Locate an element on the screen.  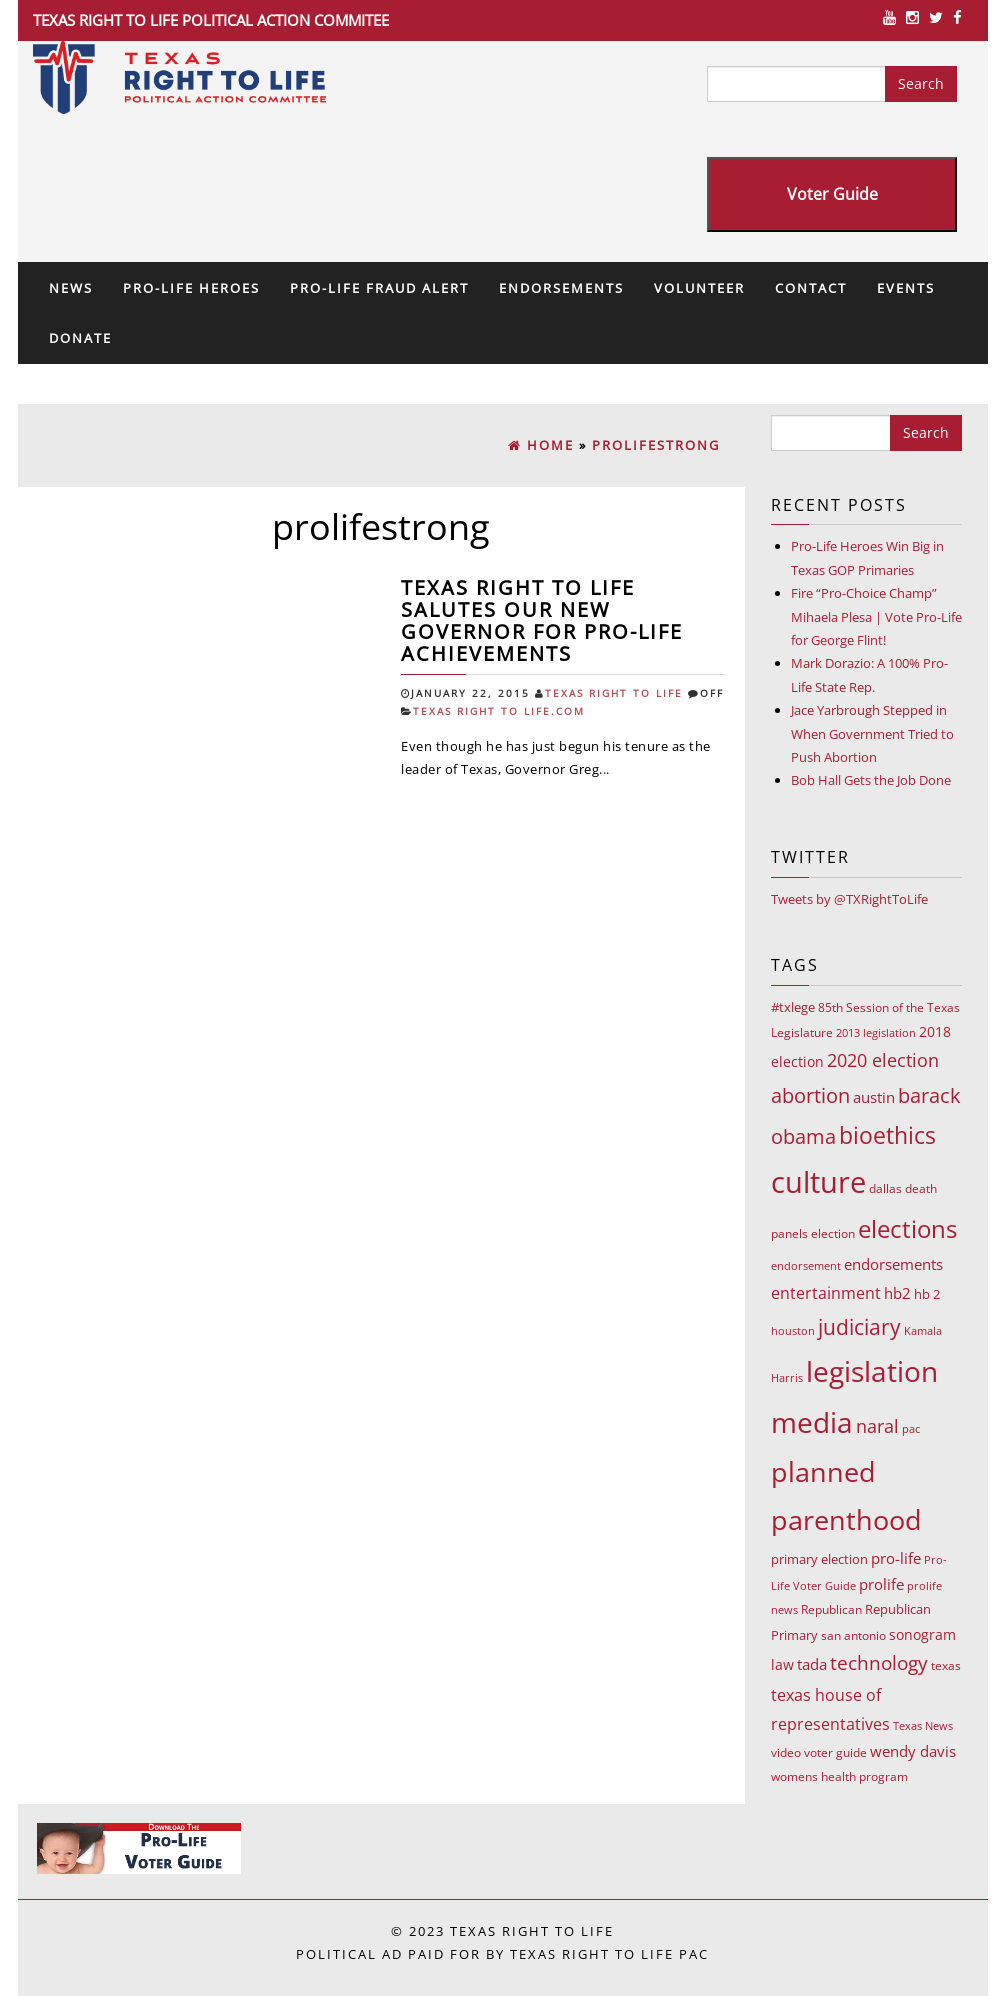
austin [austin (18 items)] is located at coordinates (874, 1097).